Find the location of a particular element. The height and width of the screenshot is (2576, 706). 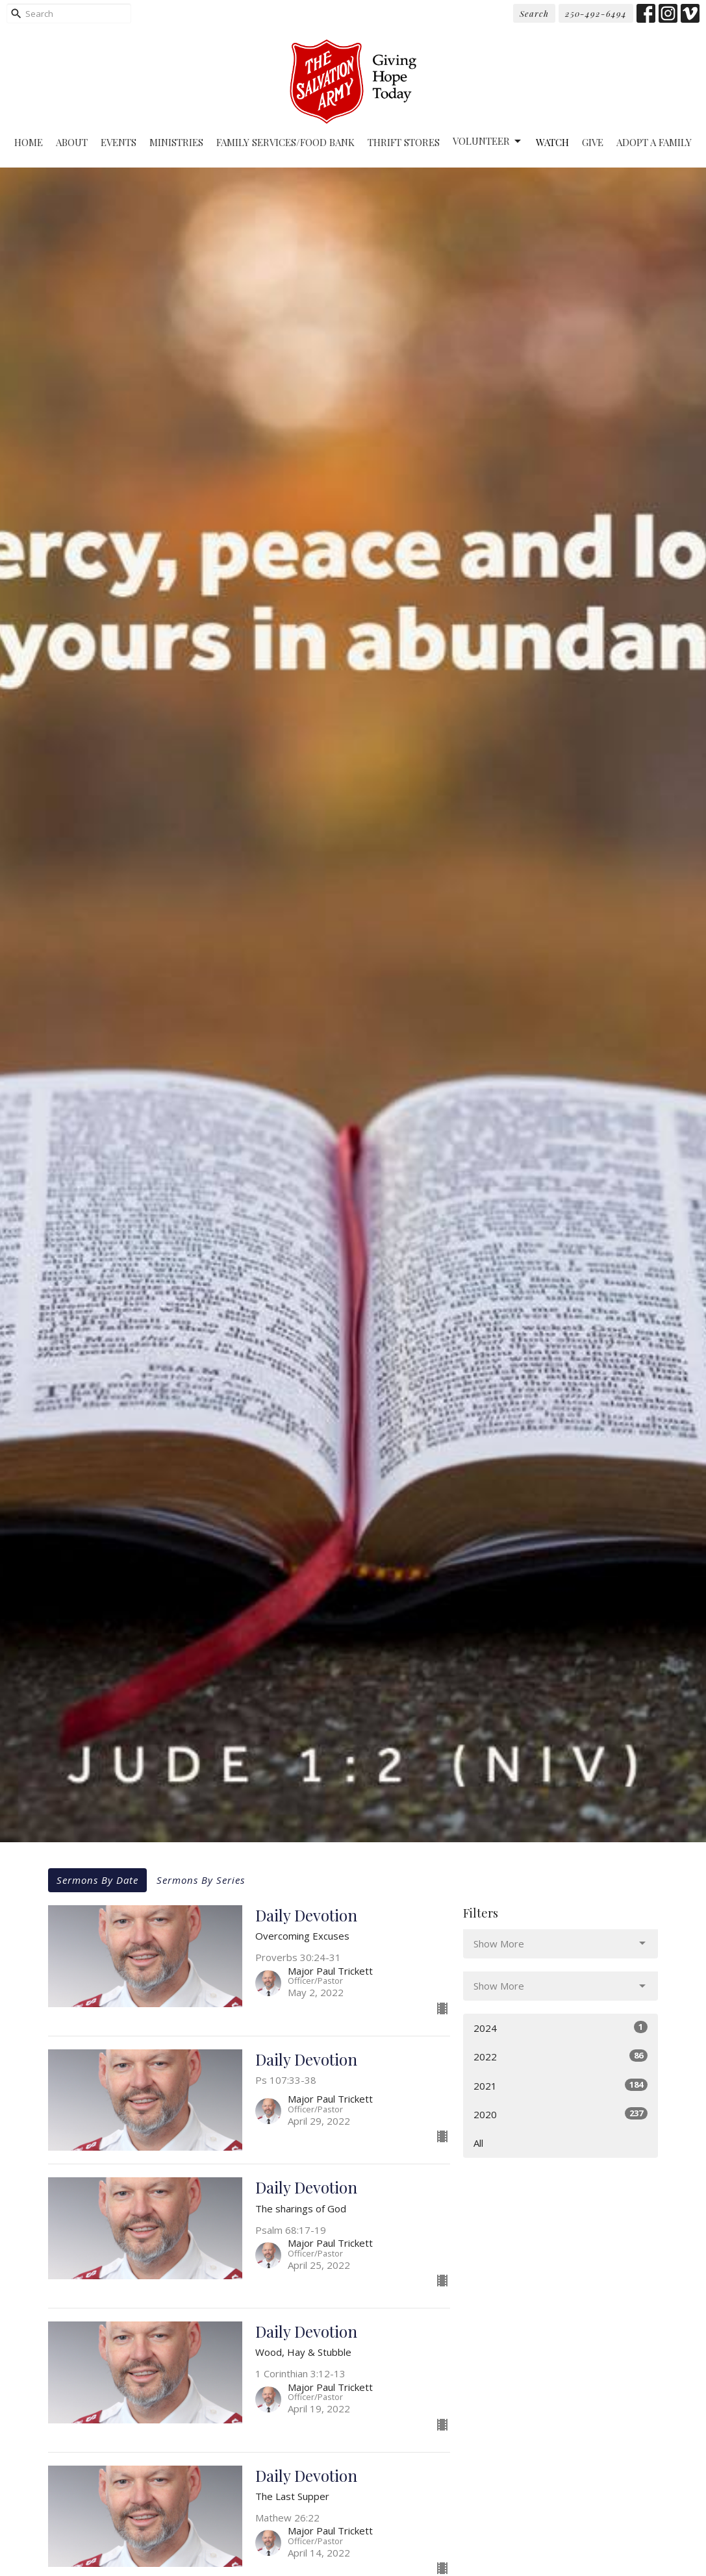

2024 is located at coordinates (560, 2027).